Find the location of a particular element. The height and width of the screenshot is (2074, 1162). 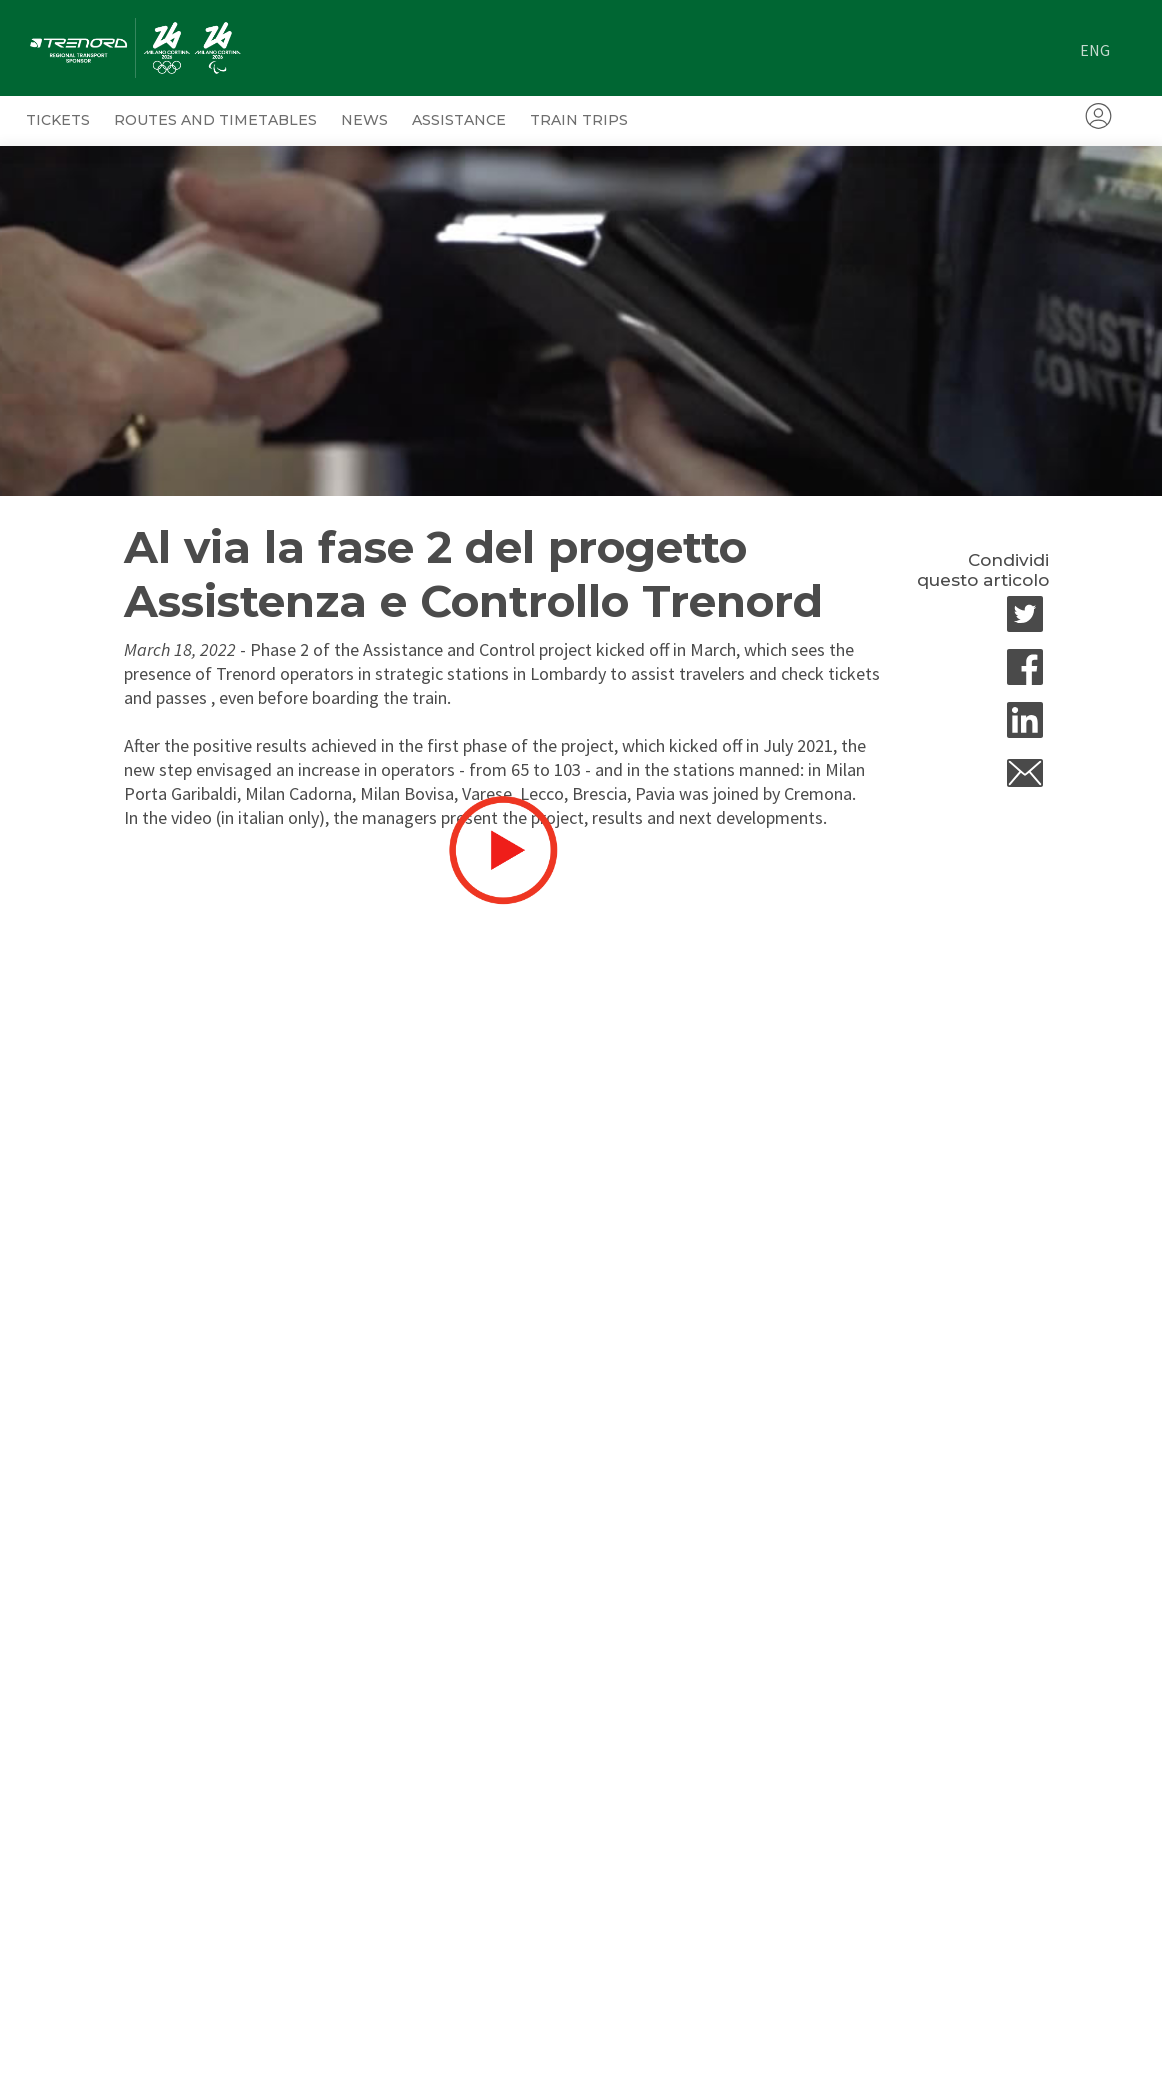

Assistance is located at coordinates (459, 120).